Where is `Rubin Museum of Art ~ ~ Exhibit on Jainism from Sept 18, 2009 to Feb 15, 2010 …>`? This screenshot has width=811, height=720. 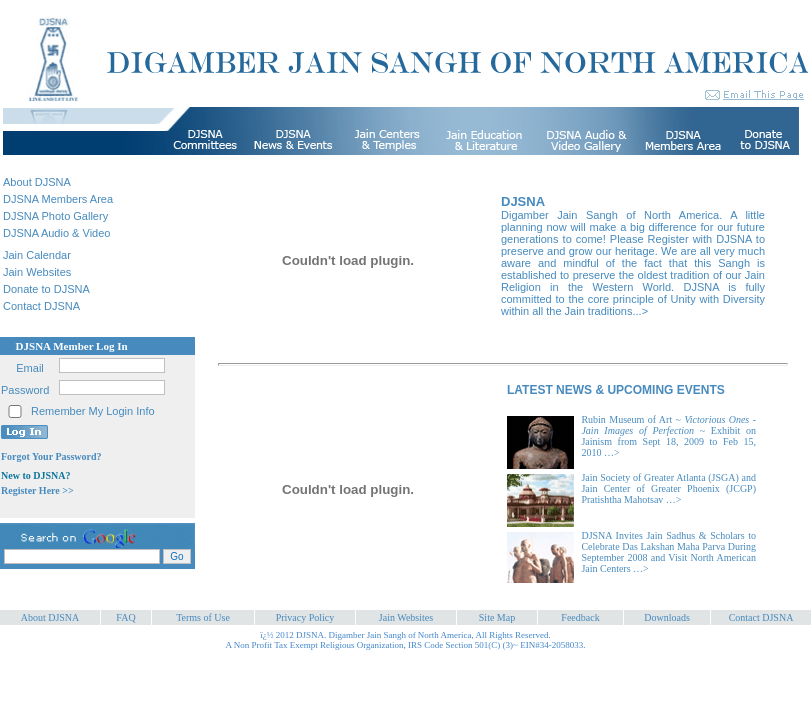 Rubin Museum of Art ~ ~ Exhibit on Jainism from Sept 18, 2009 to Feb 15, 2010 …> is located at coordinates (668, 436).